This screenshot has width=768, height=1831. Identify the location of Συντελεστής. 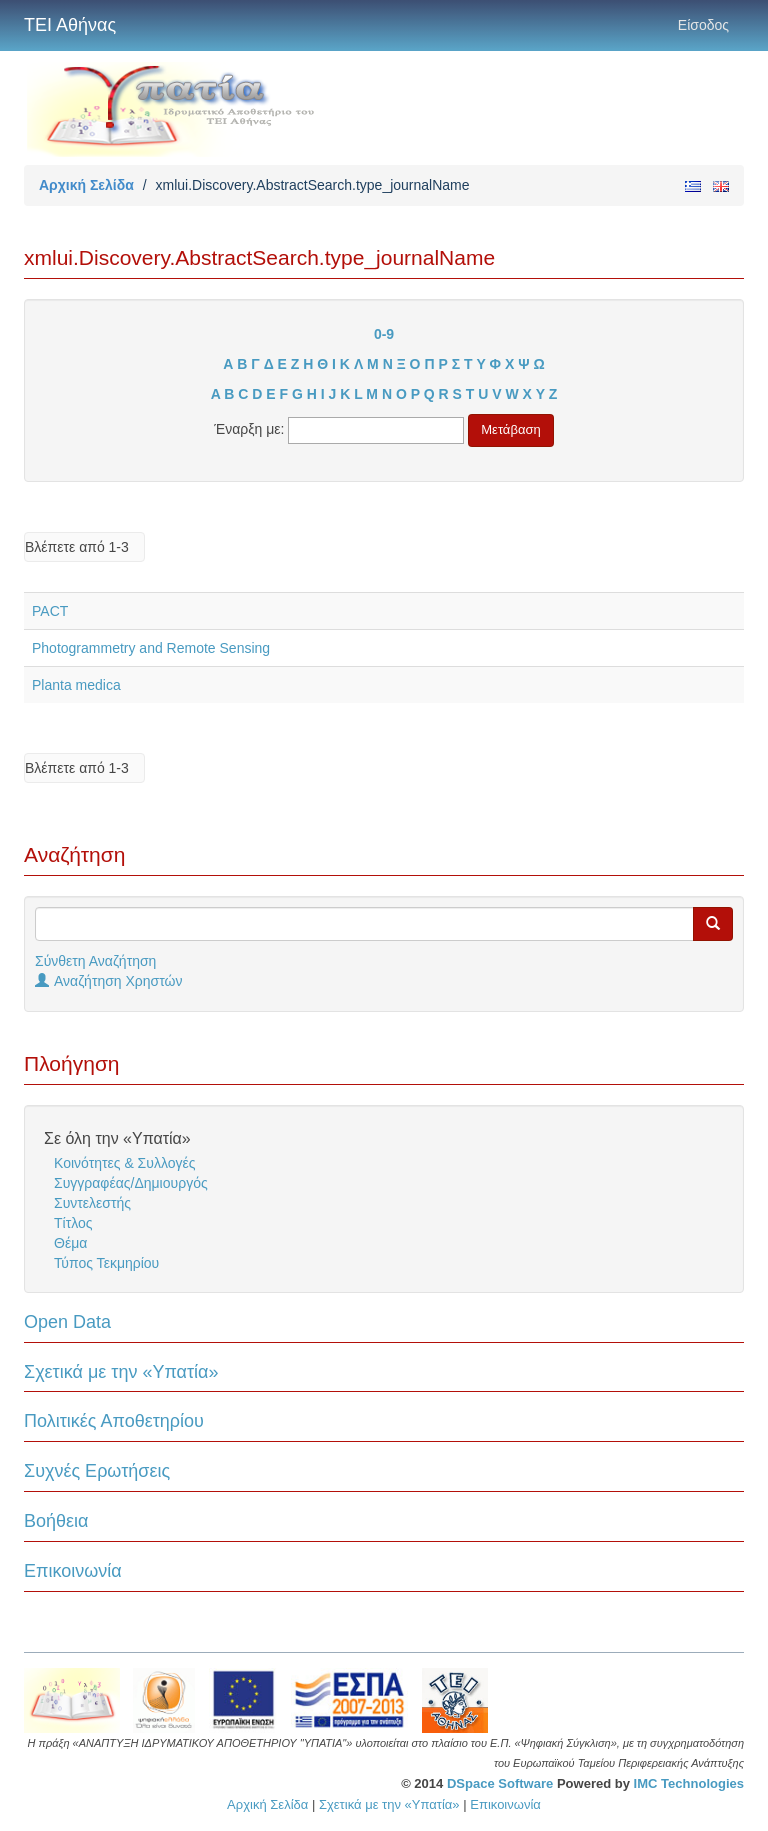
(92, 1203).